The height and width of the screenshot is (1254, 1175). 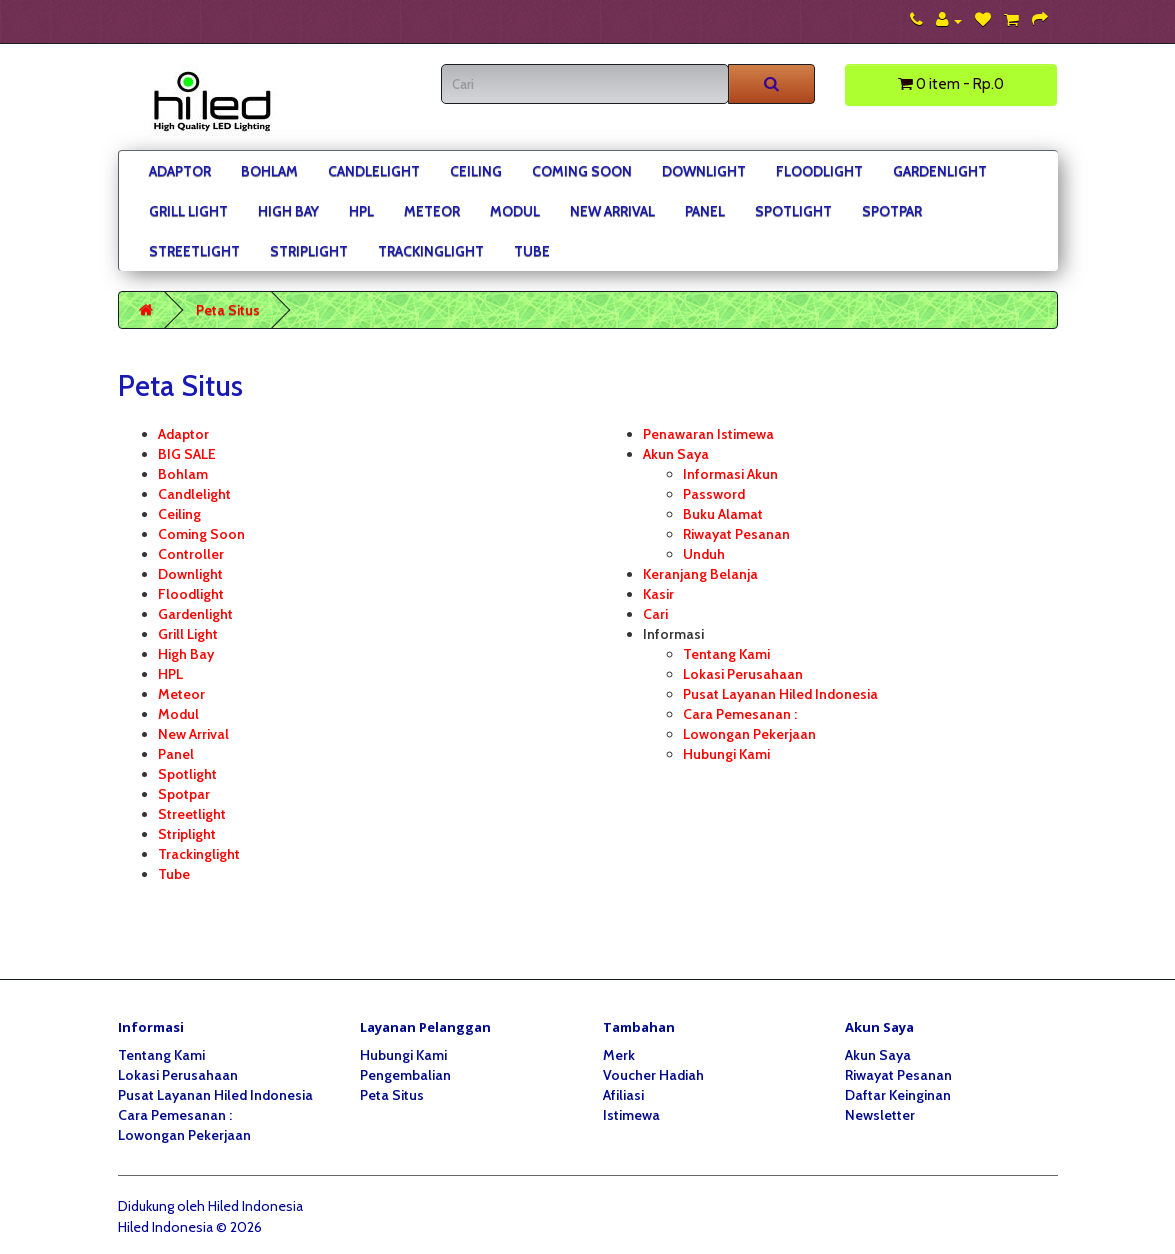 What do you see at coordinates (432, 211) in the screenshot?
I see `Meteor` at bounding box center [432, 211].